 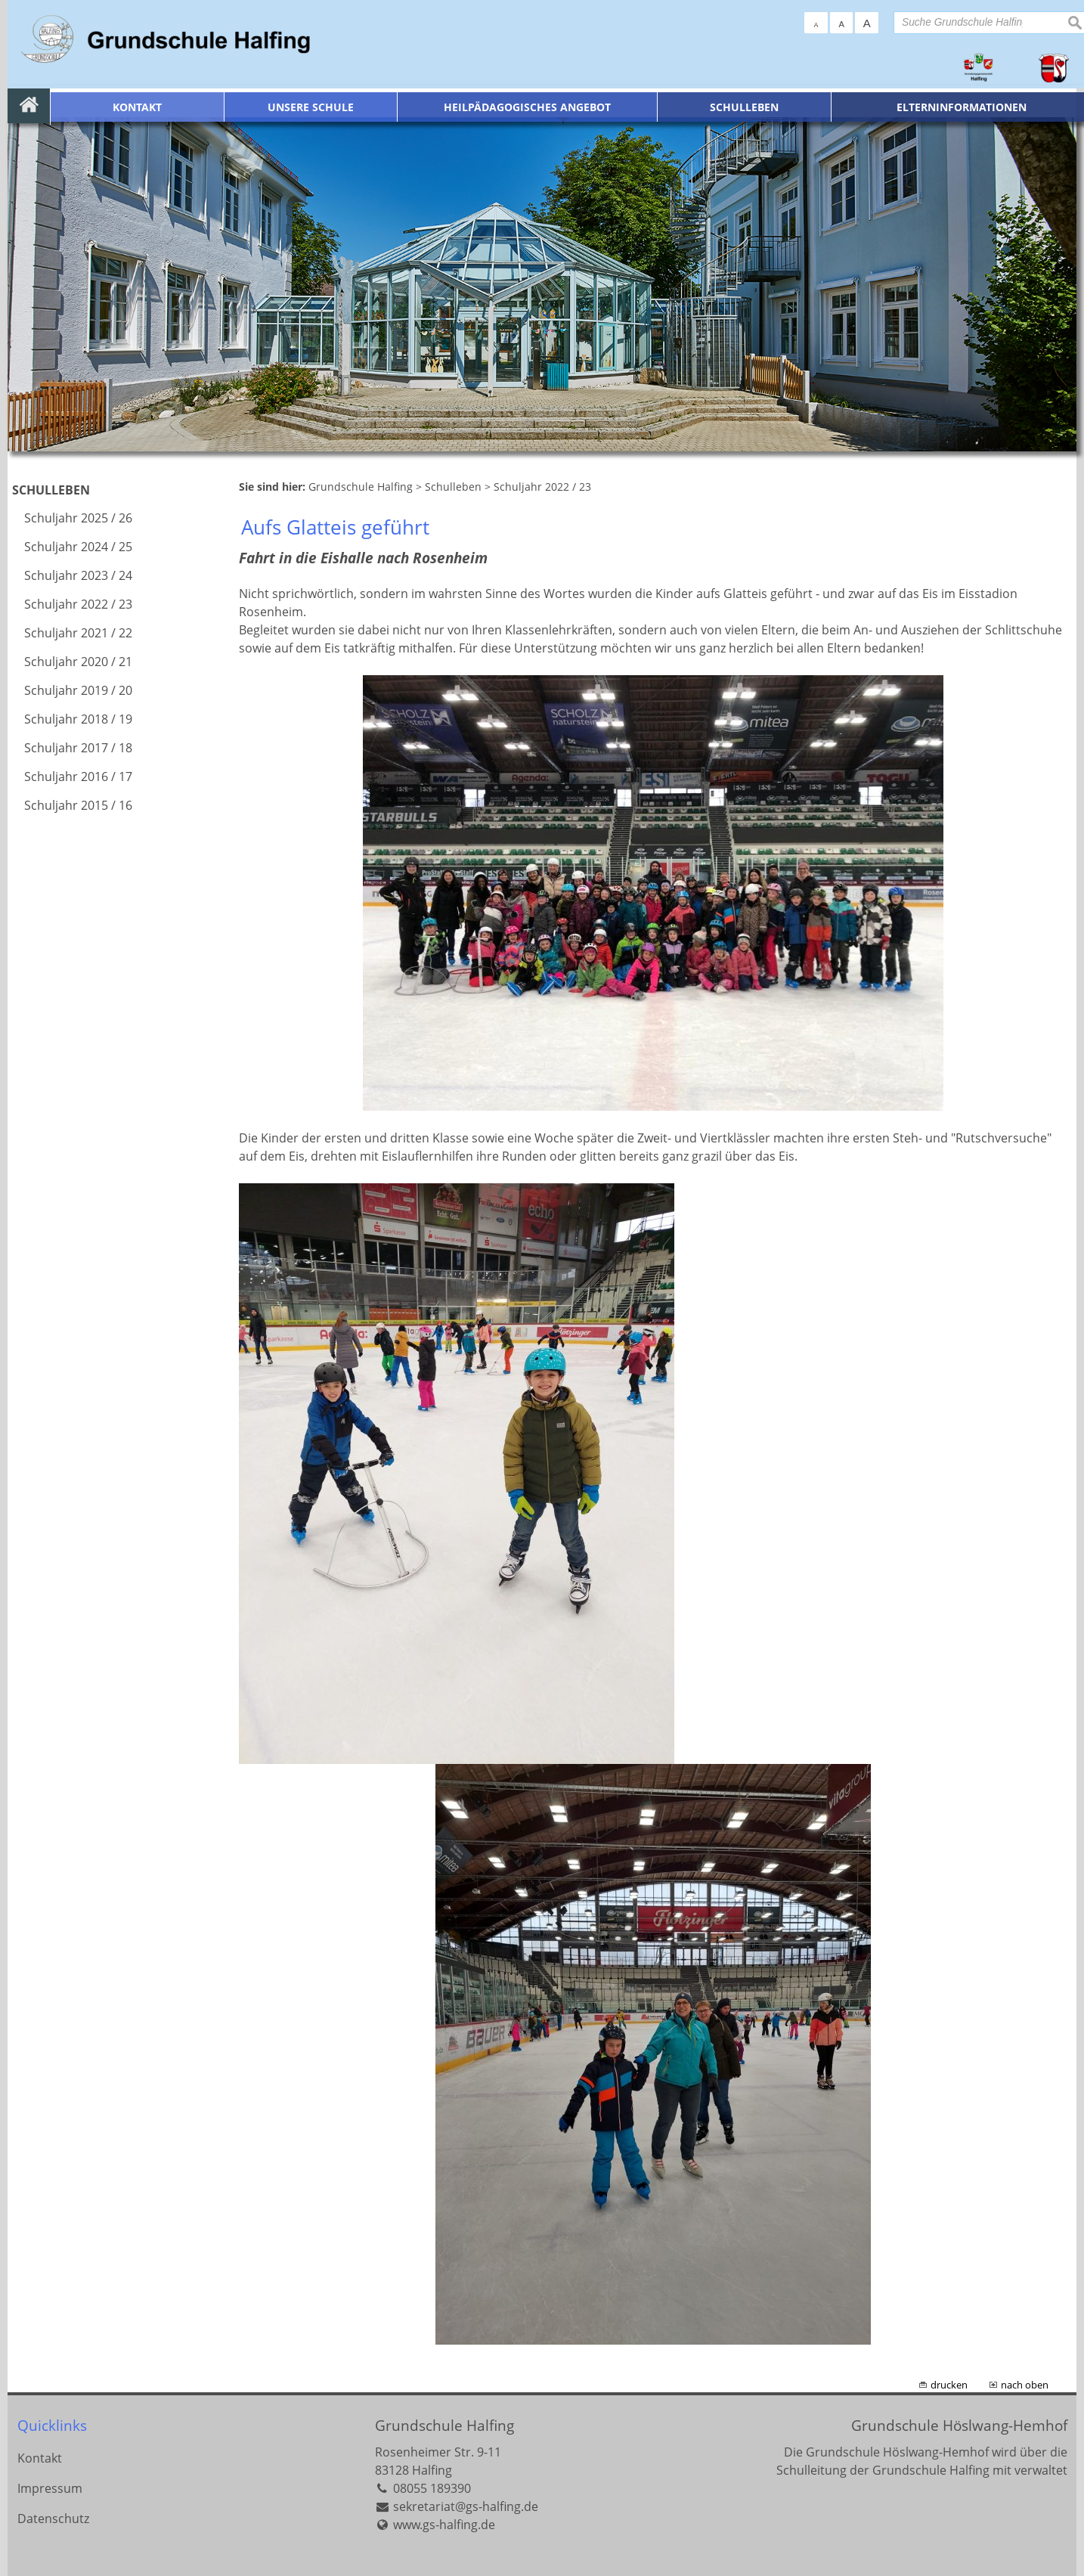 What do you see at coordinates (39, 2458) in the screenshot?
I see `Kontakt` at bounding box center [39, 2458].